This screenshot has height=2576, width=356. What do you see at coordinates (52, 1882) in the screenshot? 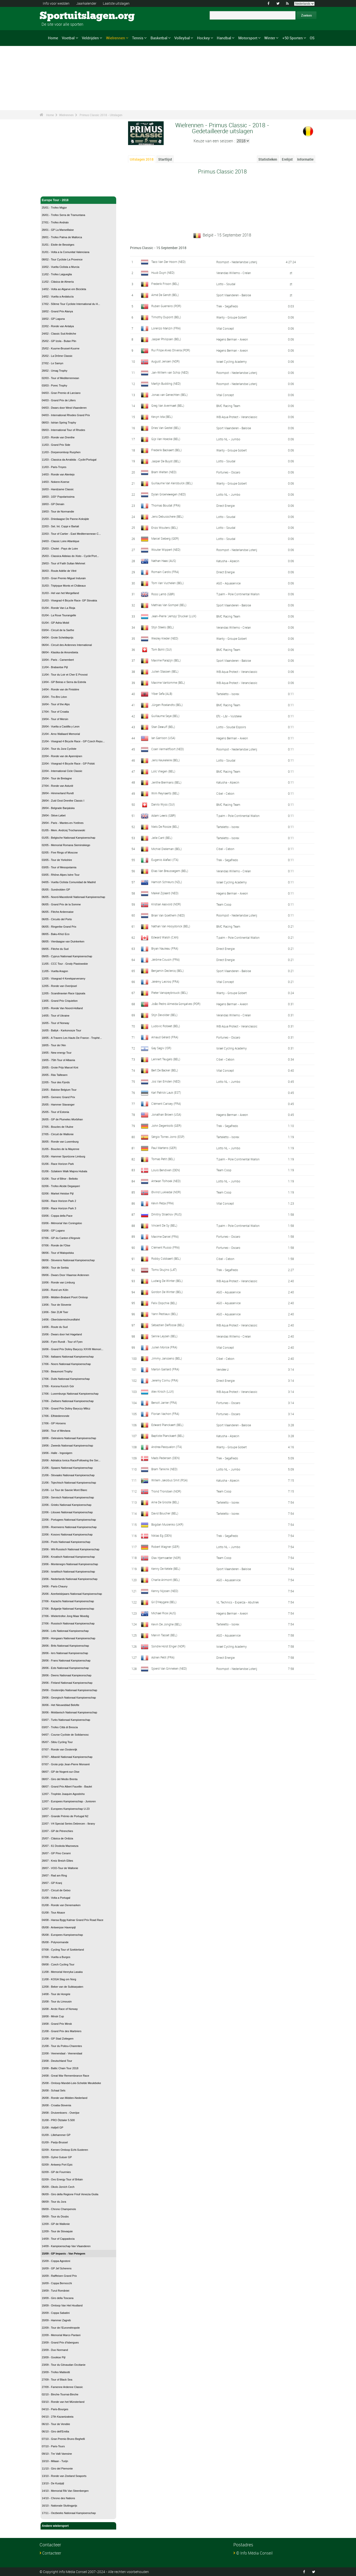
I see `29/07 - GP Kranj` at bounding box center [52, 1882].